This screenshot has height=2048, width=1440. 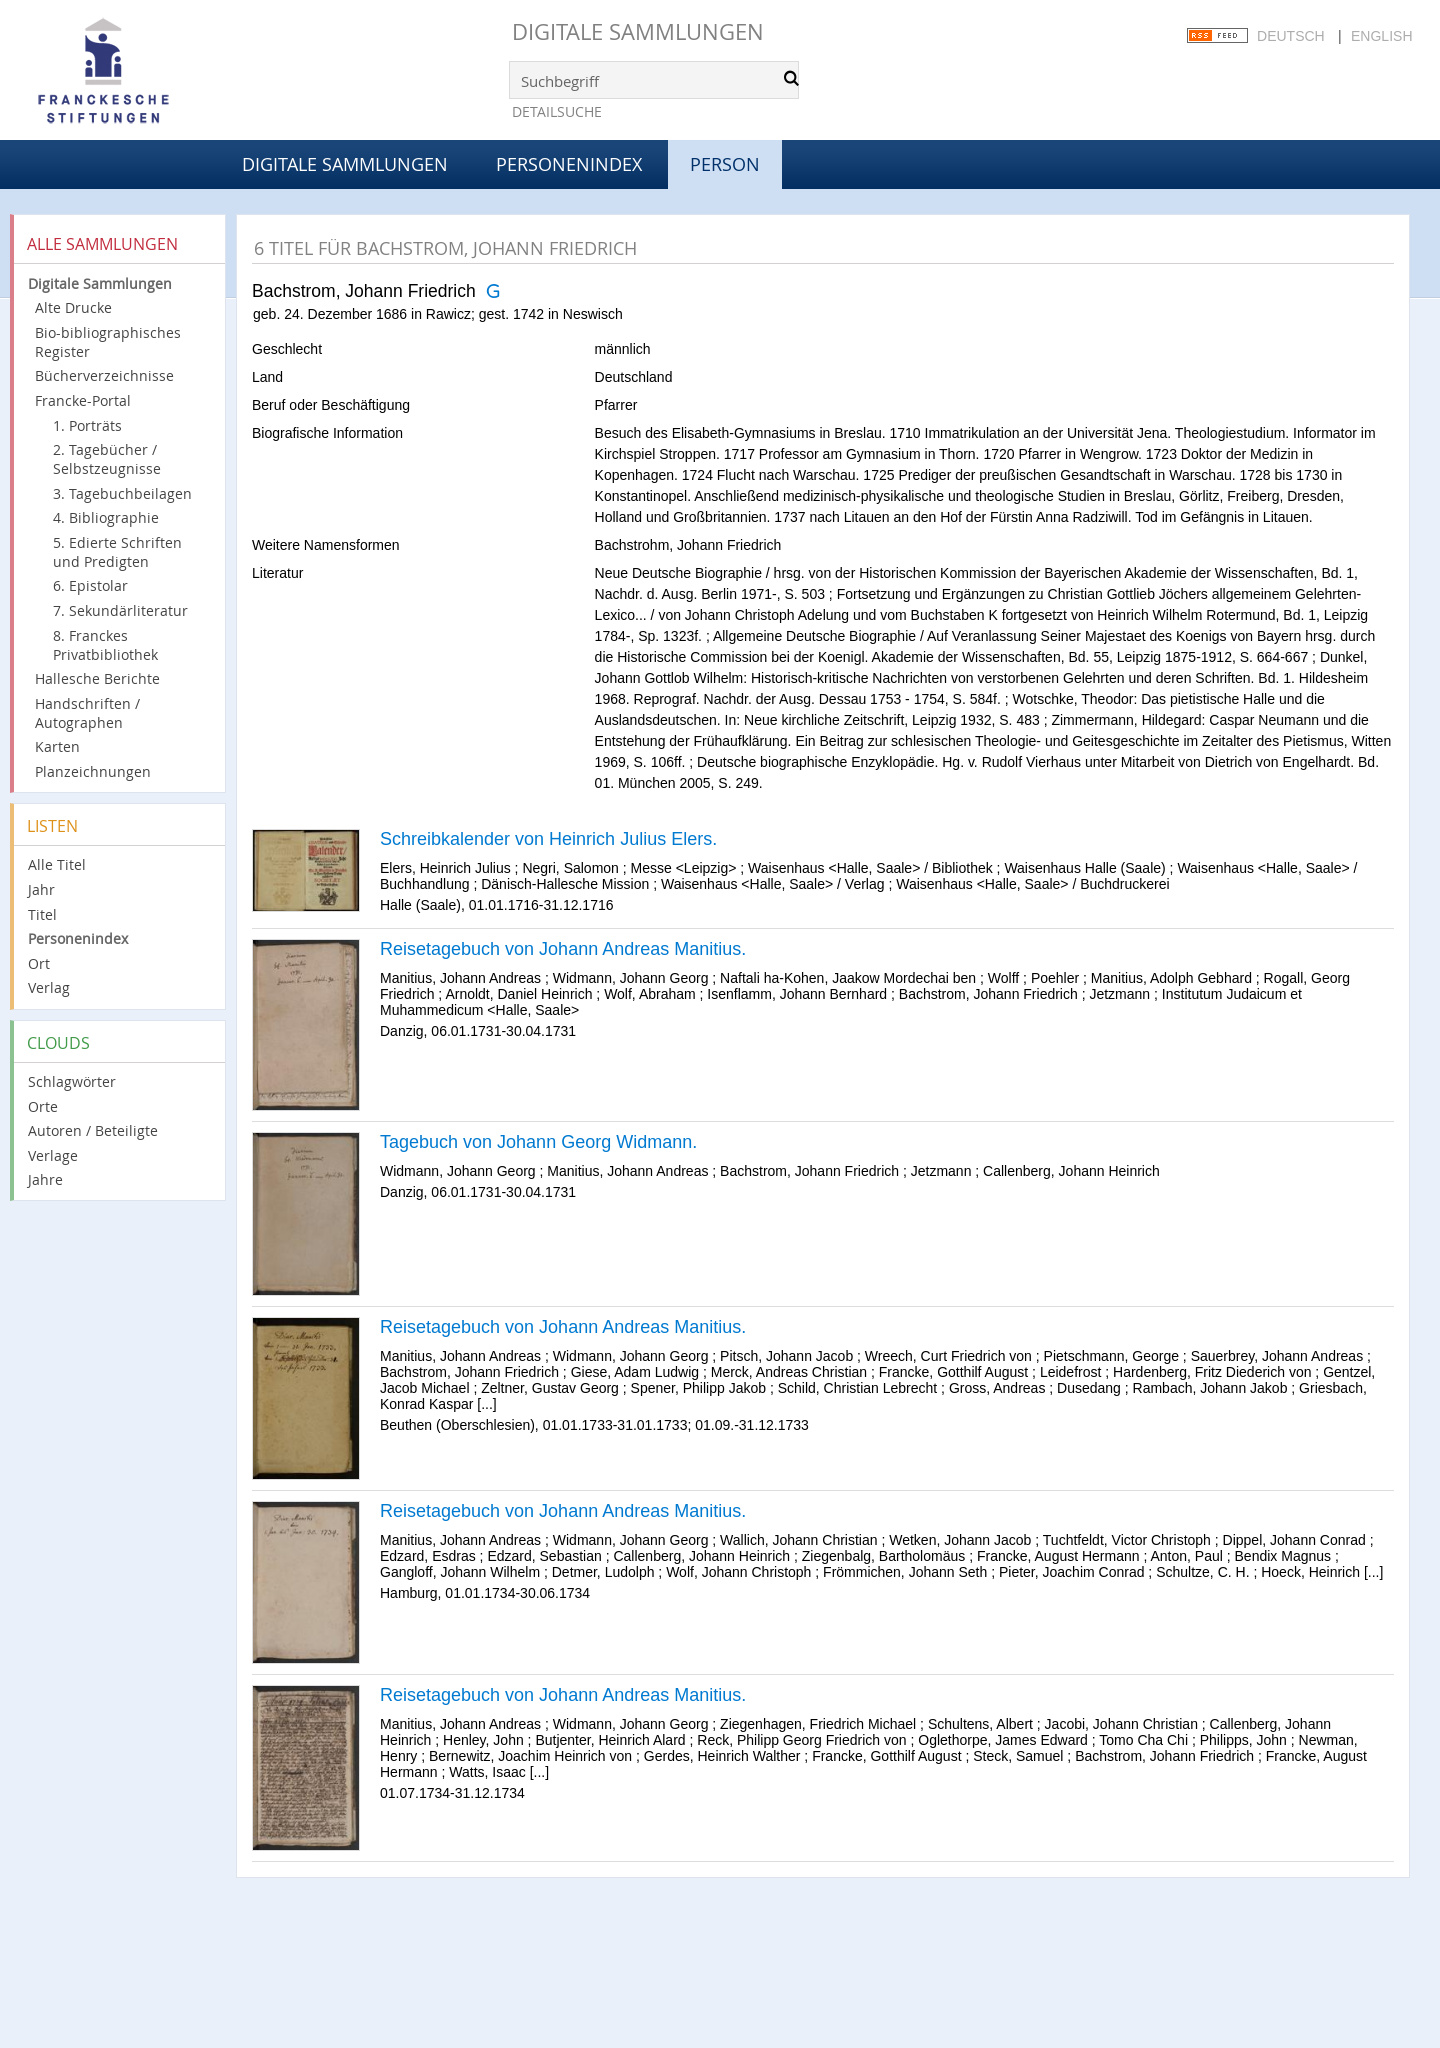 What do you see at coordinates (105, 645) in the screenshot?
I see `8. Franckes Privatbibliothek` at bounding box center [105, 645].